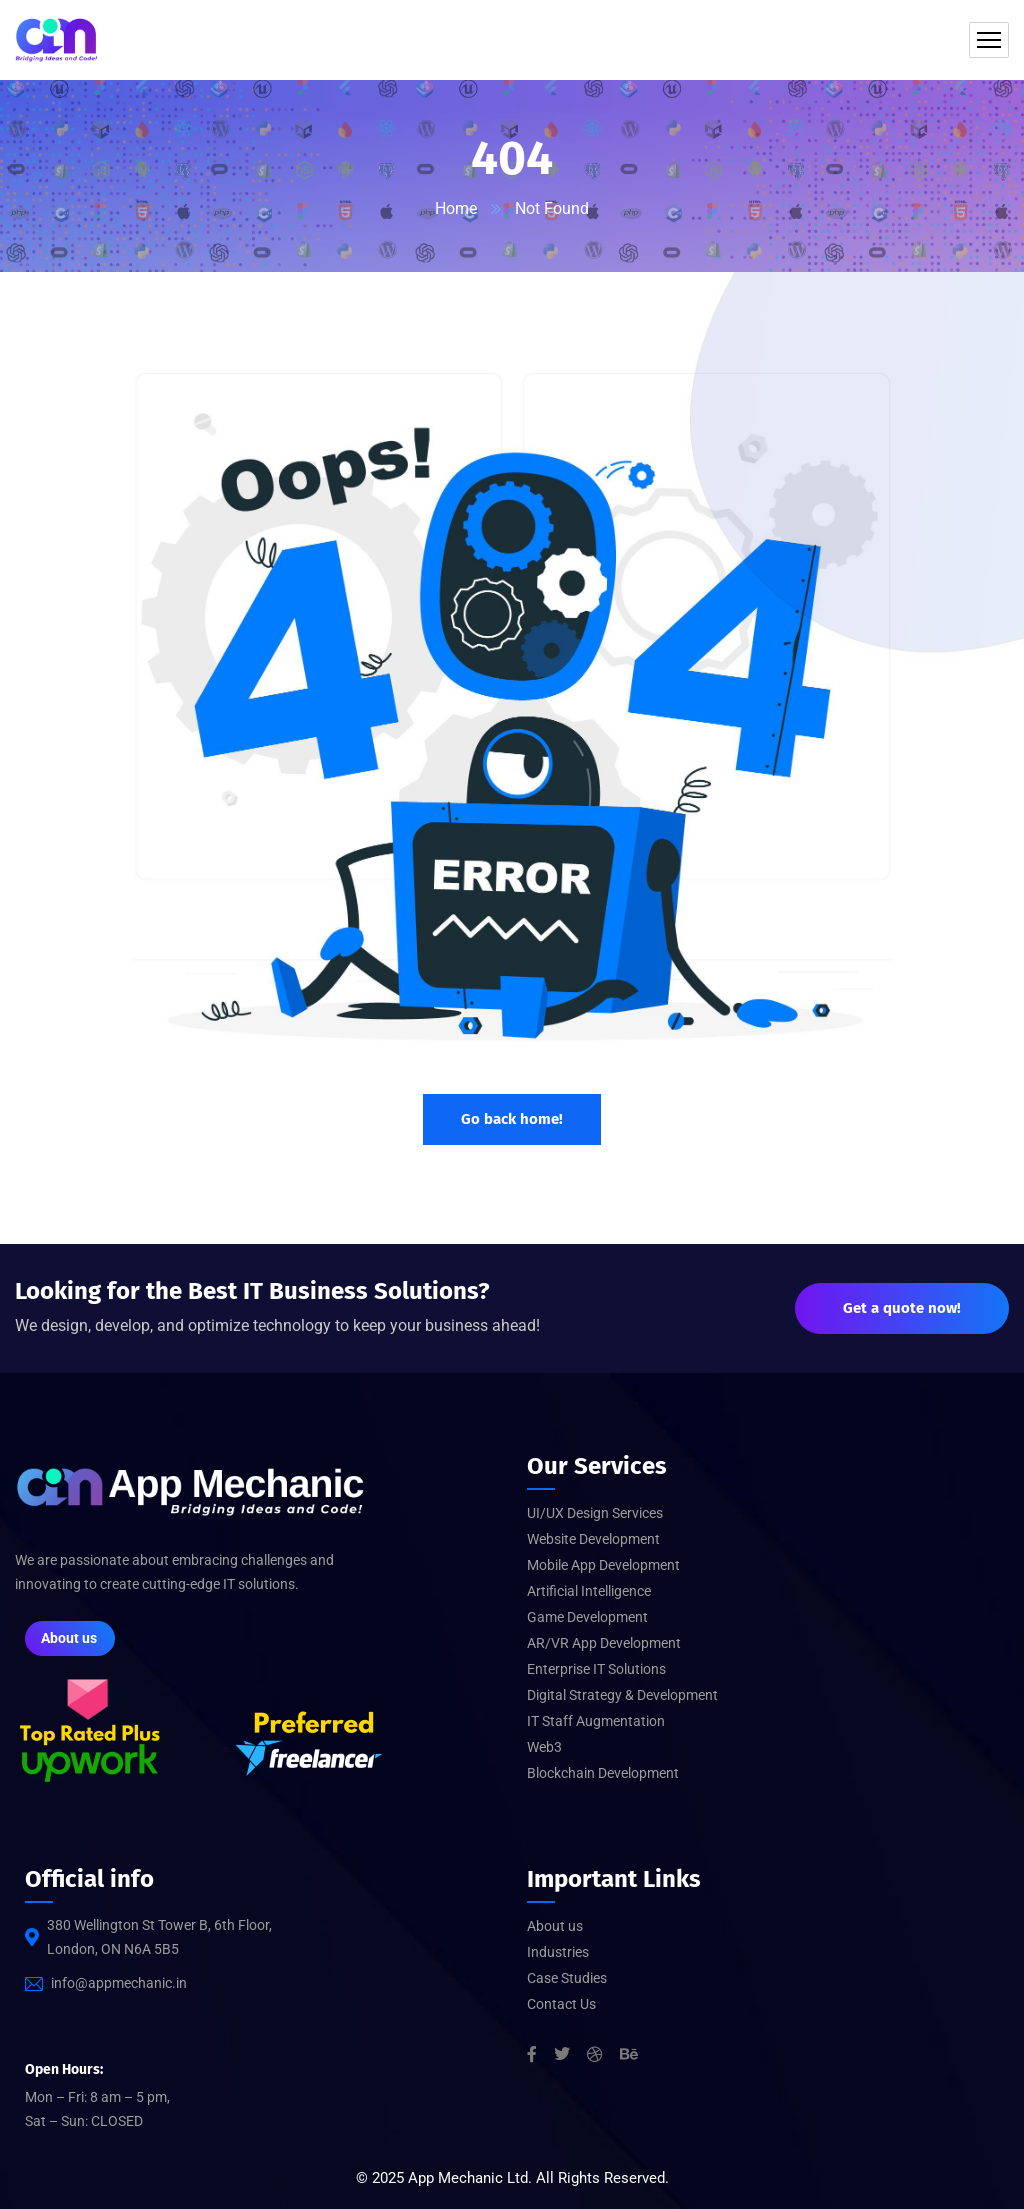  Describe the element at coordinates (603, 1773) in the screenshot. I see `Blockchain Development` at that location.